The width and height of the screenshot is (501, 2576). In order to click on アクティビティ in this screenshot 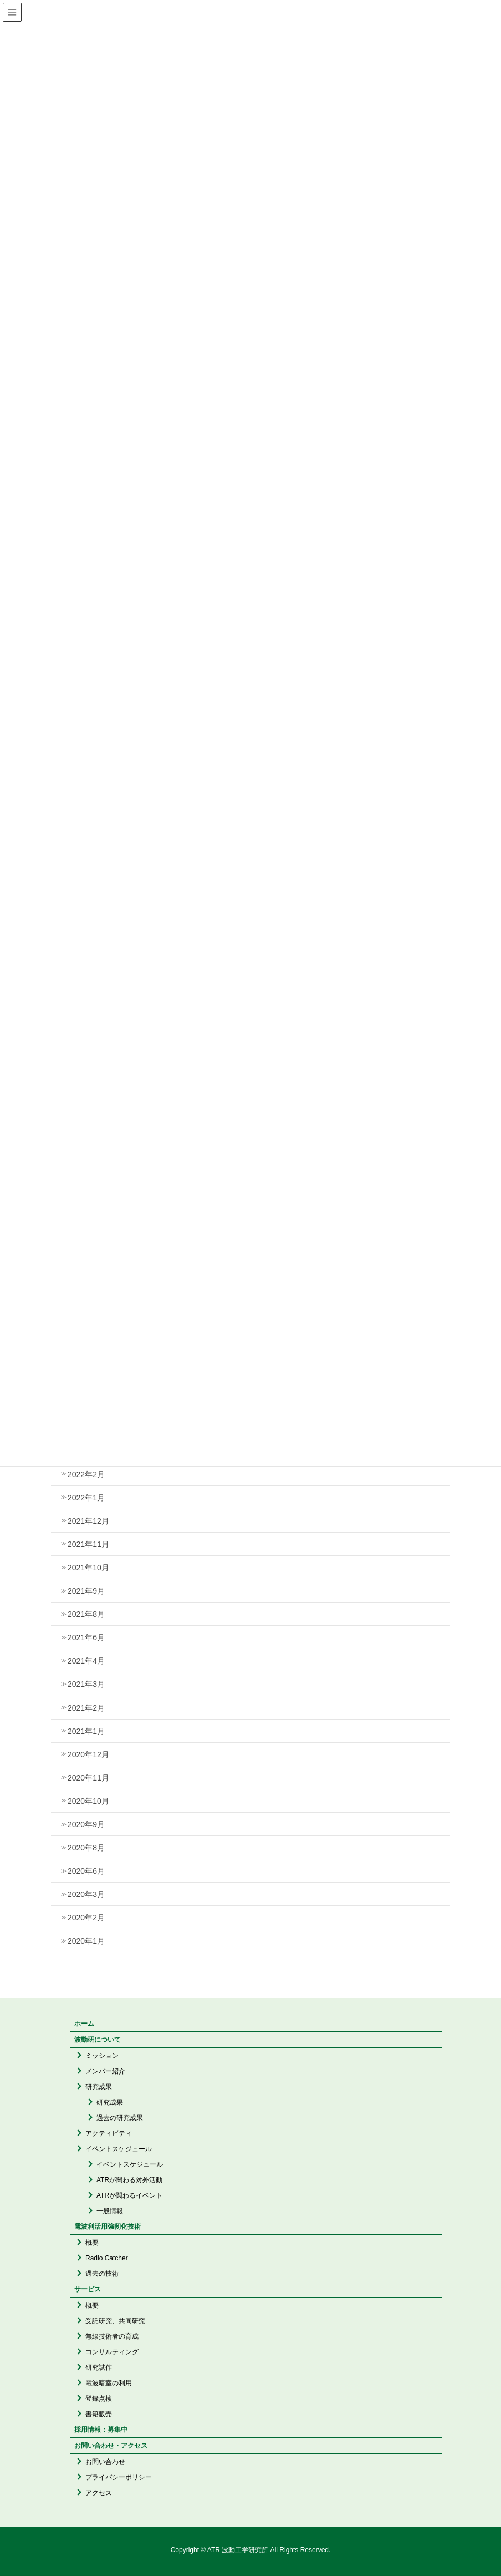, I will do `click(108, 2133)`.